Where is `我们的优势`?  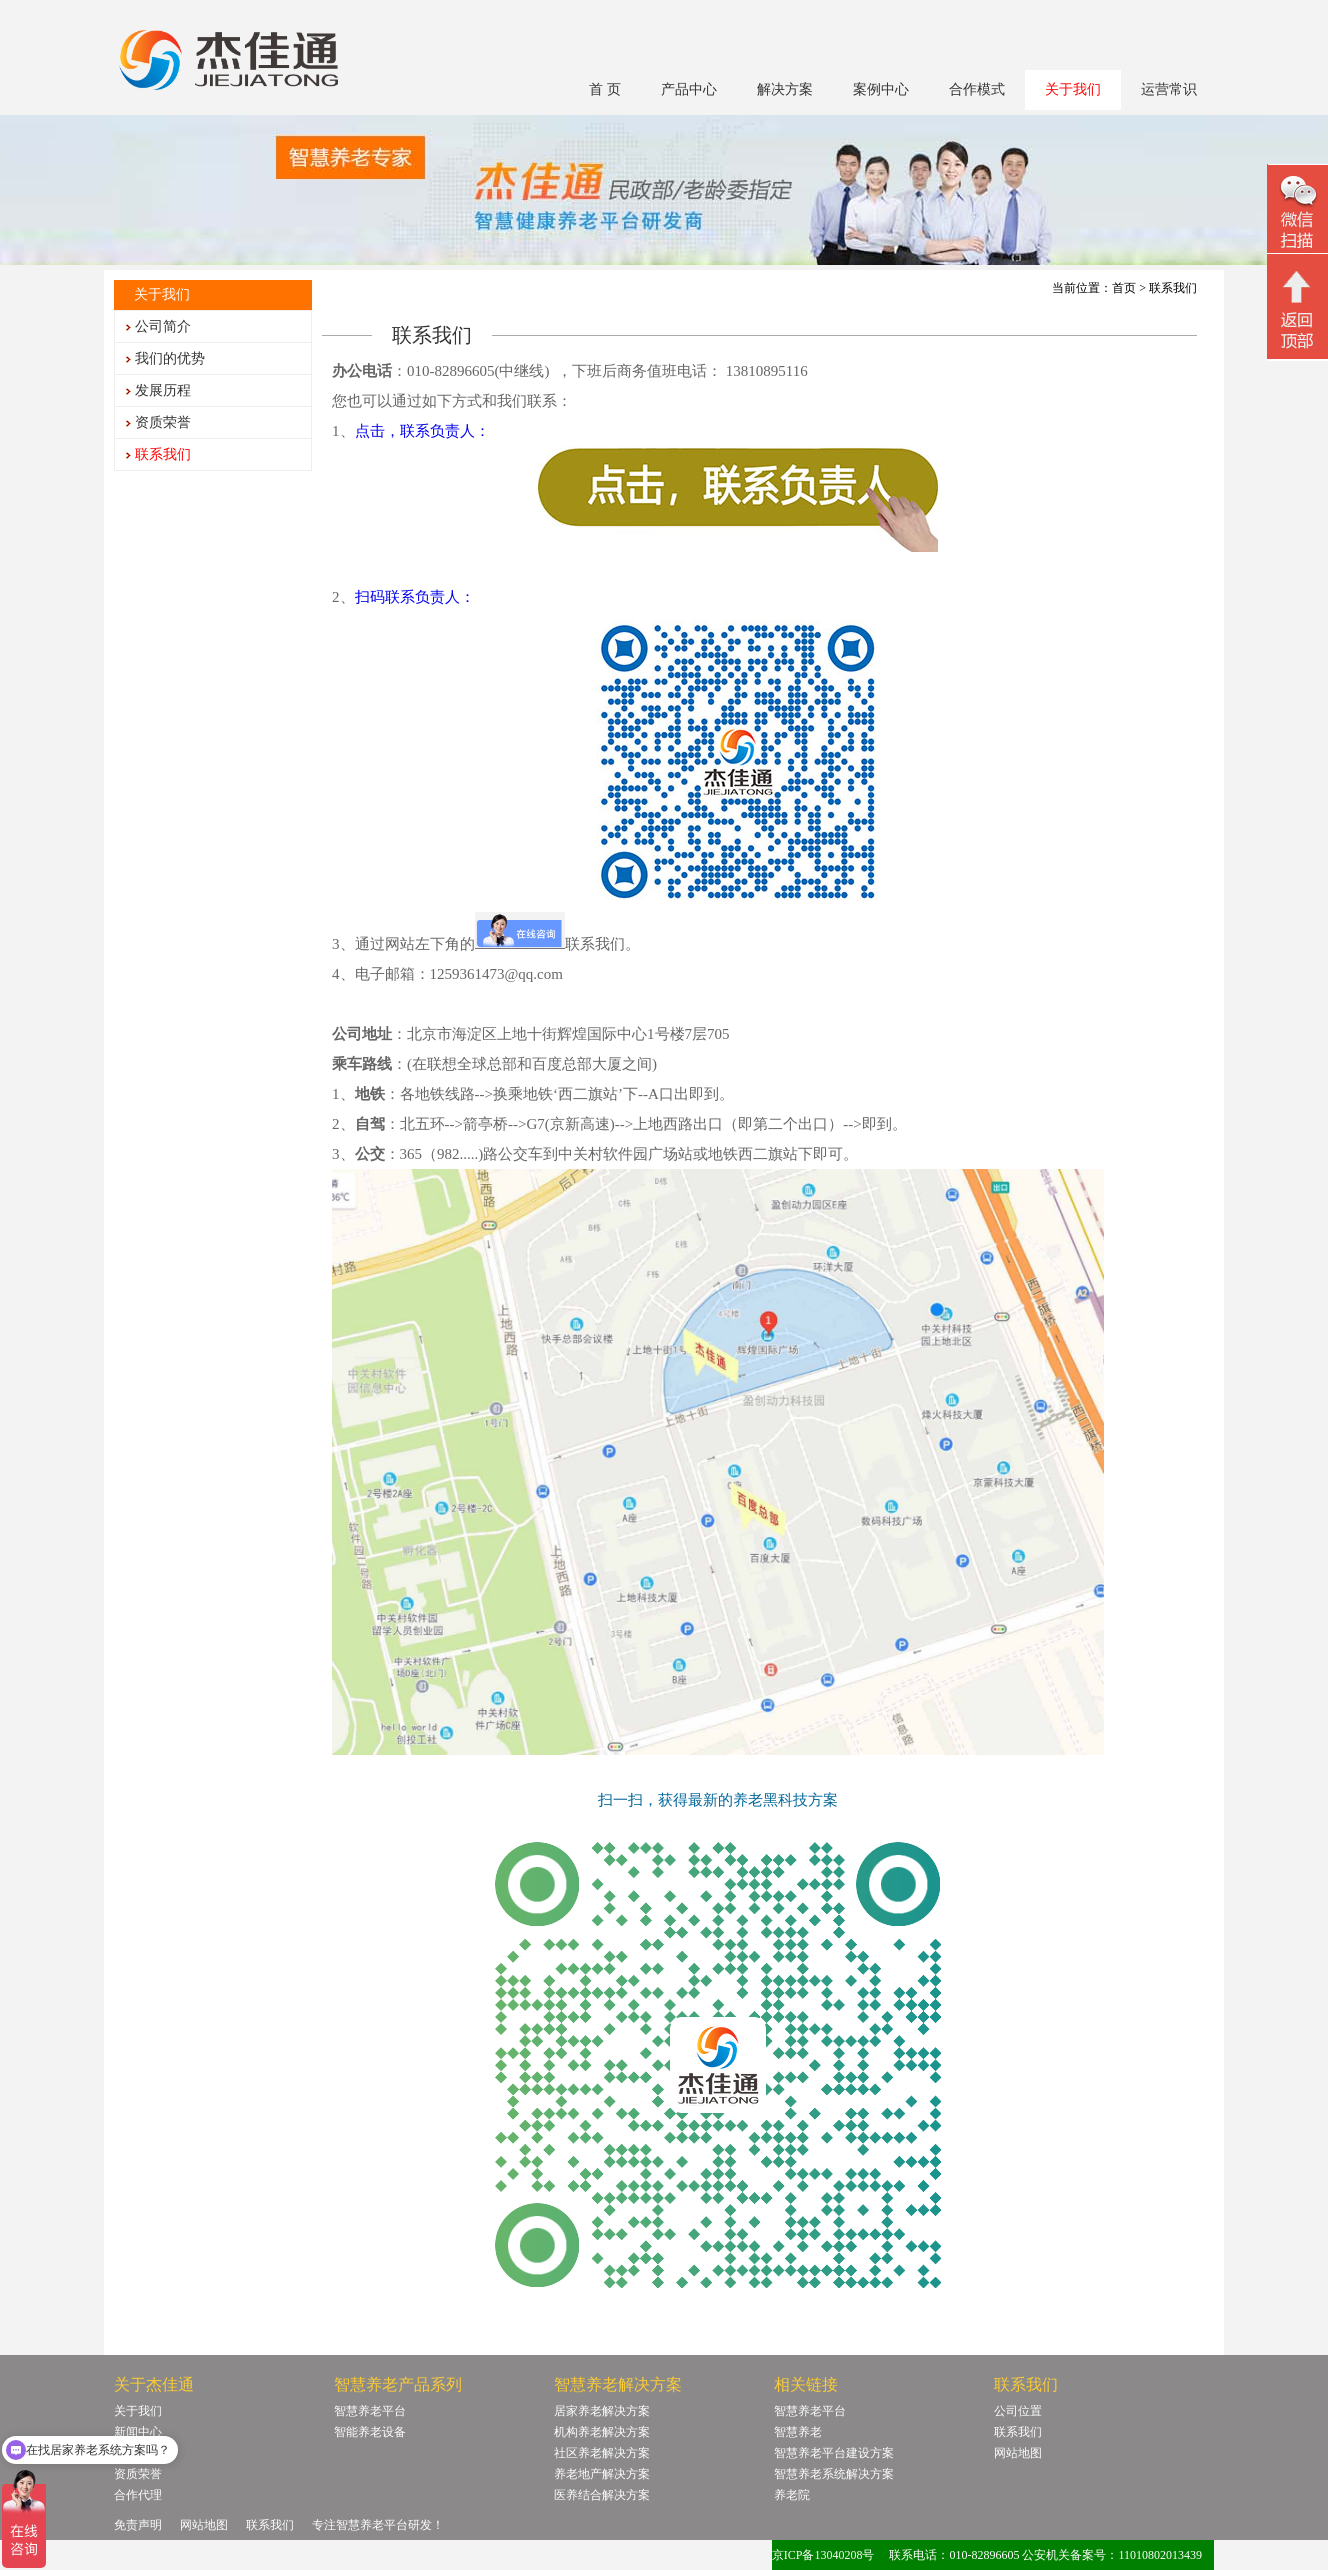
我们的优势 is located at coordinates (170, 358).